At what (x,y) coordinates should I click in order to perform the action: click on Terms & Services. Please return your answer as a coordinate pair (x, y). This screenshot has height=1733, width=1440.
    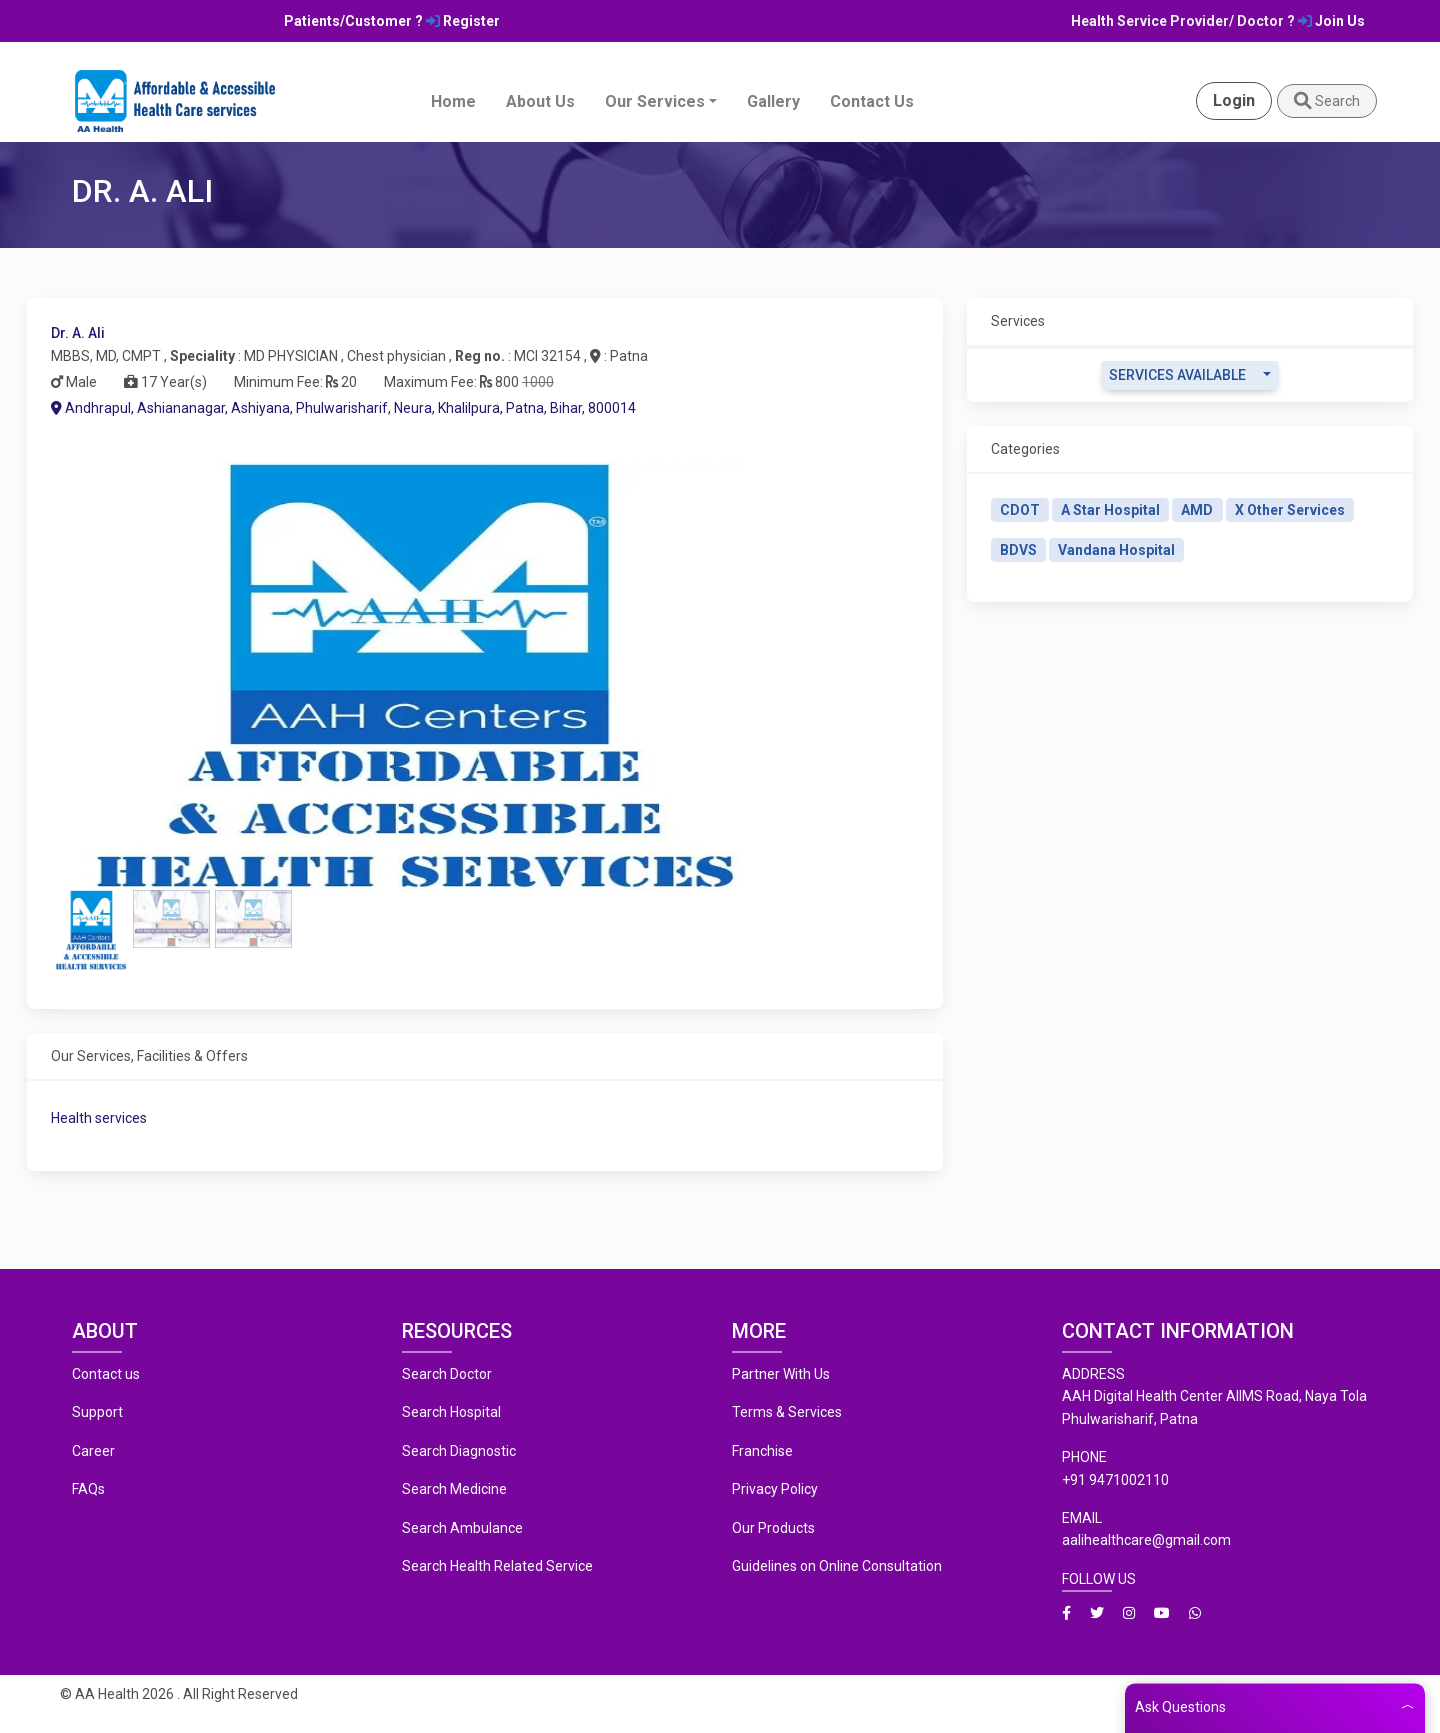
    Looking at the image, I should click on (787, 1412).